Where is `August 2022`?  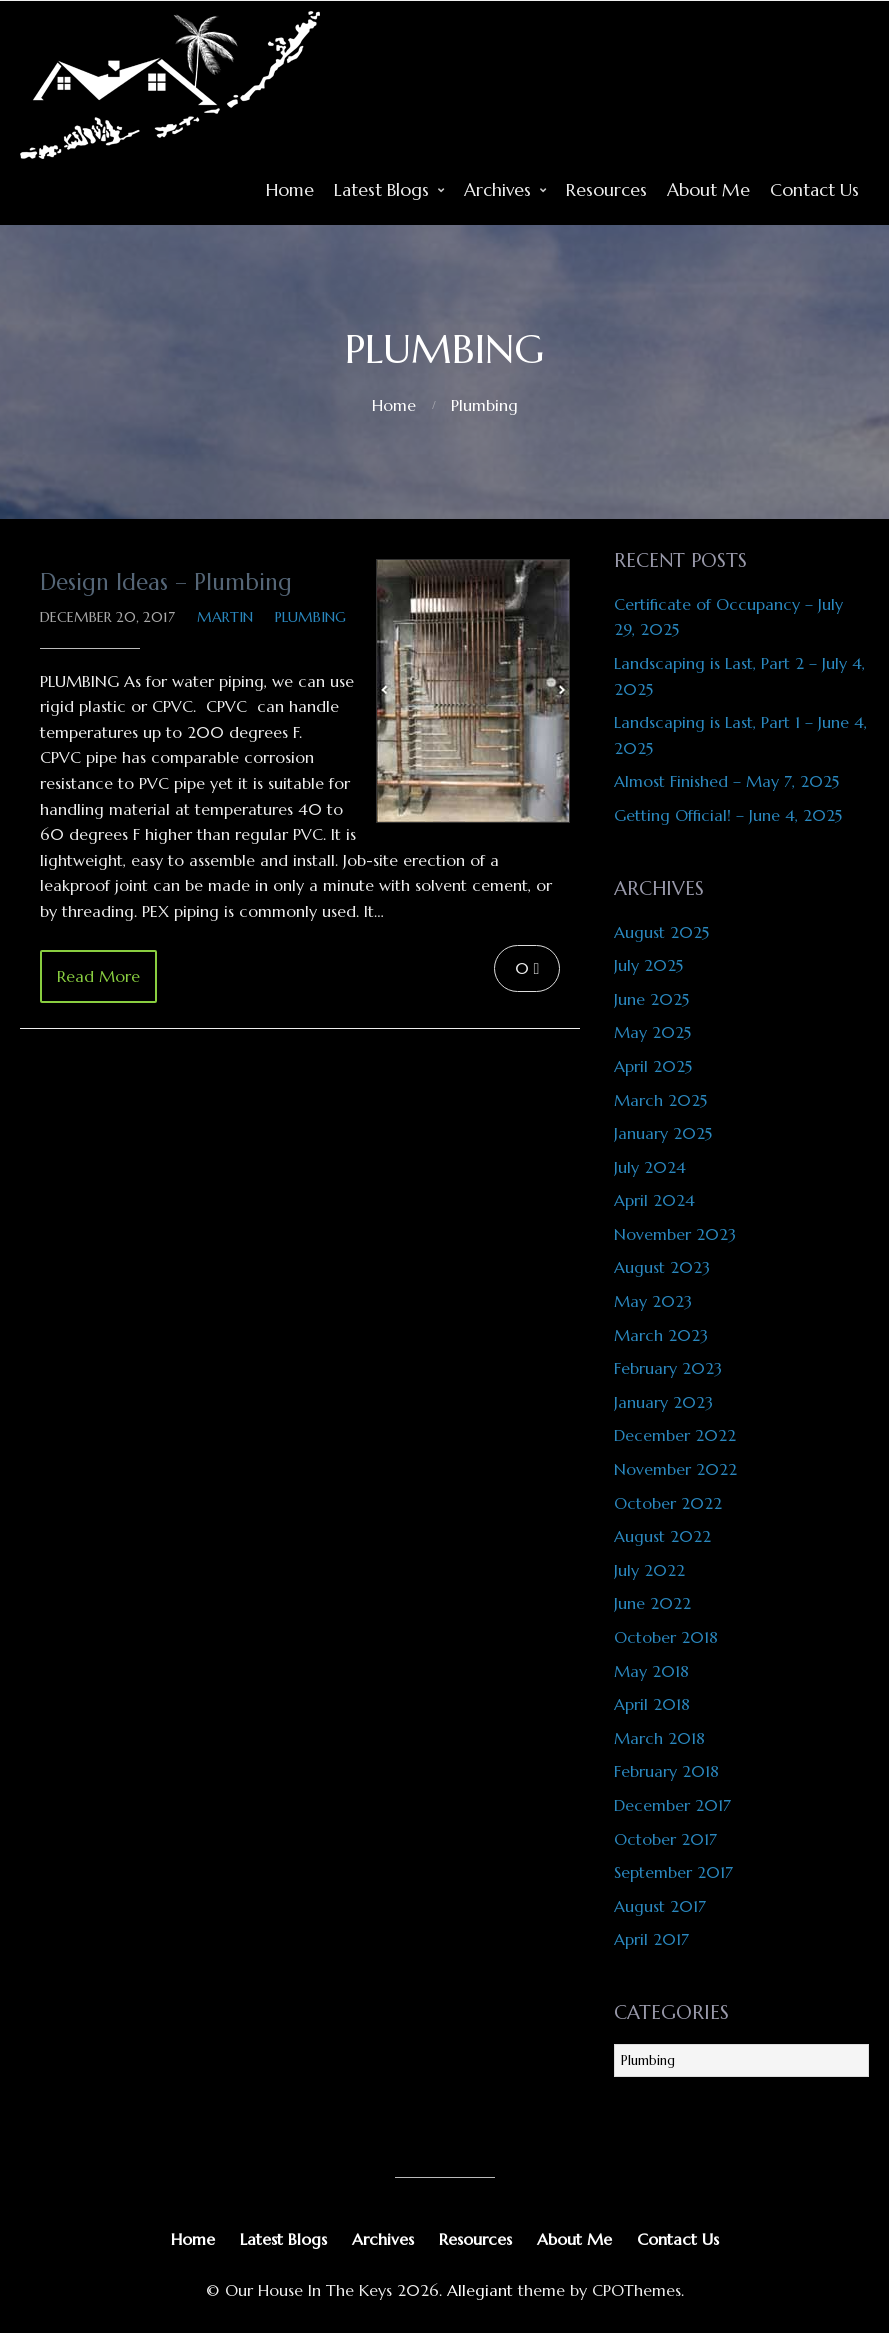
August 2022 is located at coordinates (662, 1536).